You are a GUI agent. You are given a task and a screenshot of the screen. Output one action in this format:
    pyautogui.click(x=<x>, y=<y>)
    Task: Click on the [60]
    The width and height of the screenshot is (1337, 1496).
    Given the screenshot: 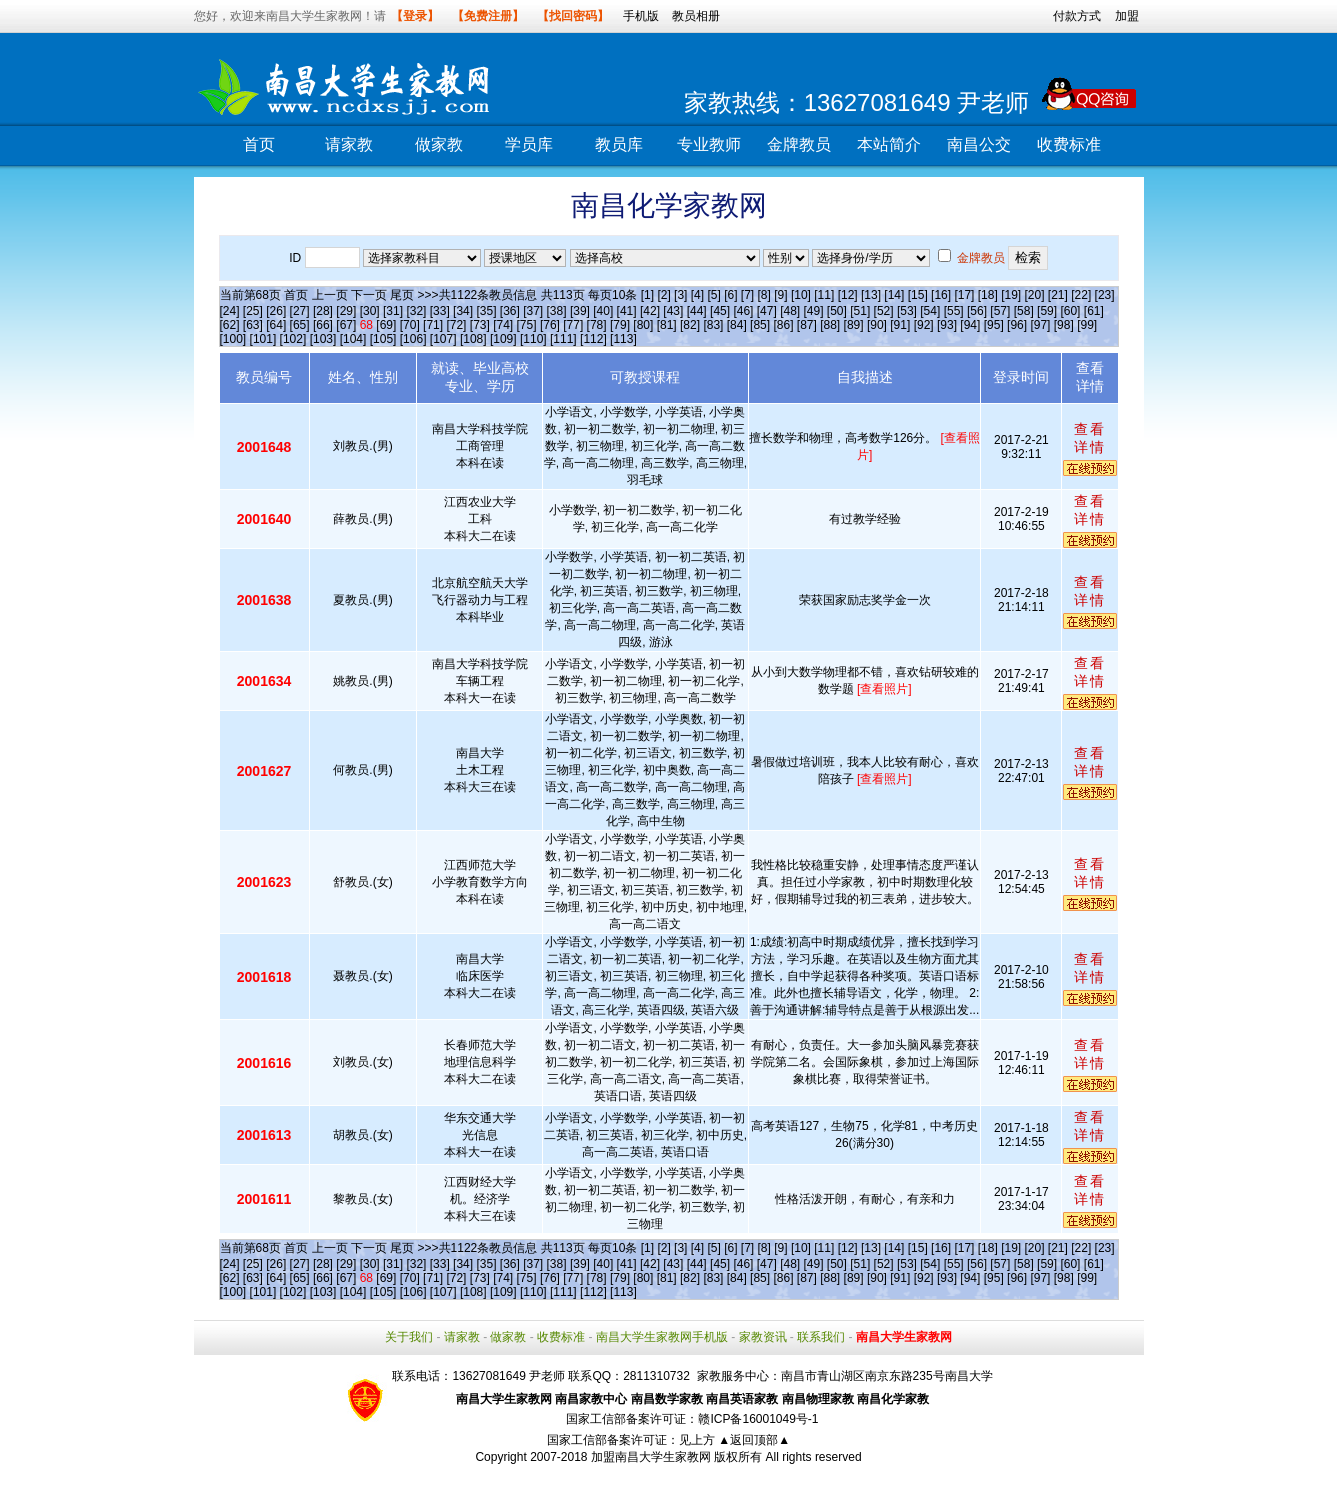 What is the action you would take?
    pyautogui.click(x=1070, y=311)
    